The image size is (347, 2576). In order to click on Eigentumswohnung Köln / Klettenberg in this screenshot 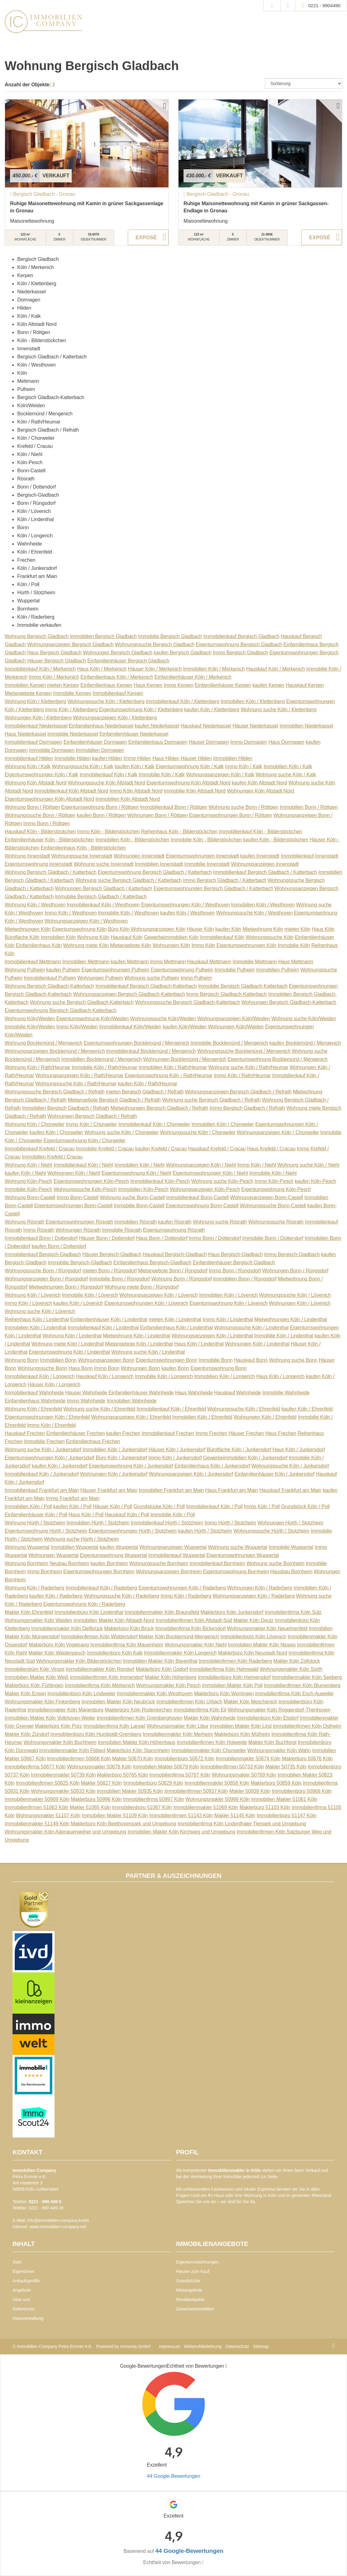, I will do `click(141, 709)`.